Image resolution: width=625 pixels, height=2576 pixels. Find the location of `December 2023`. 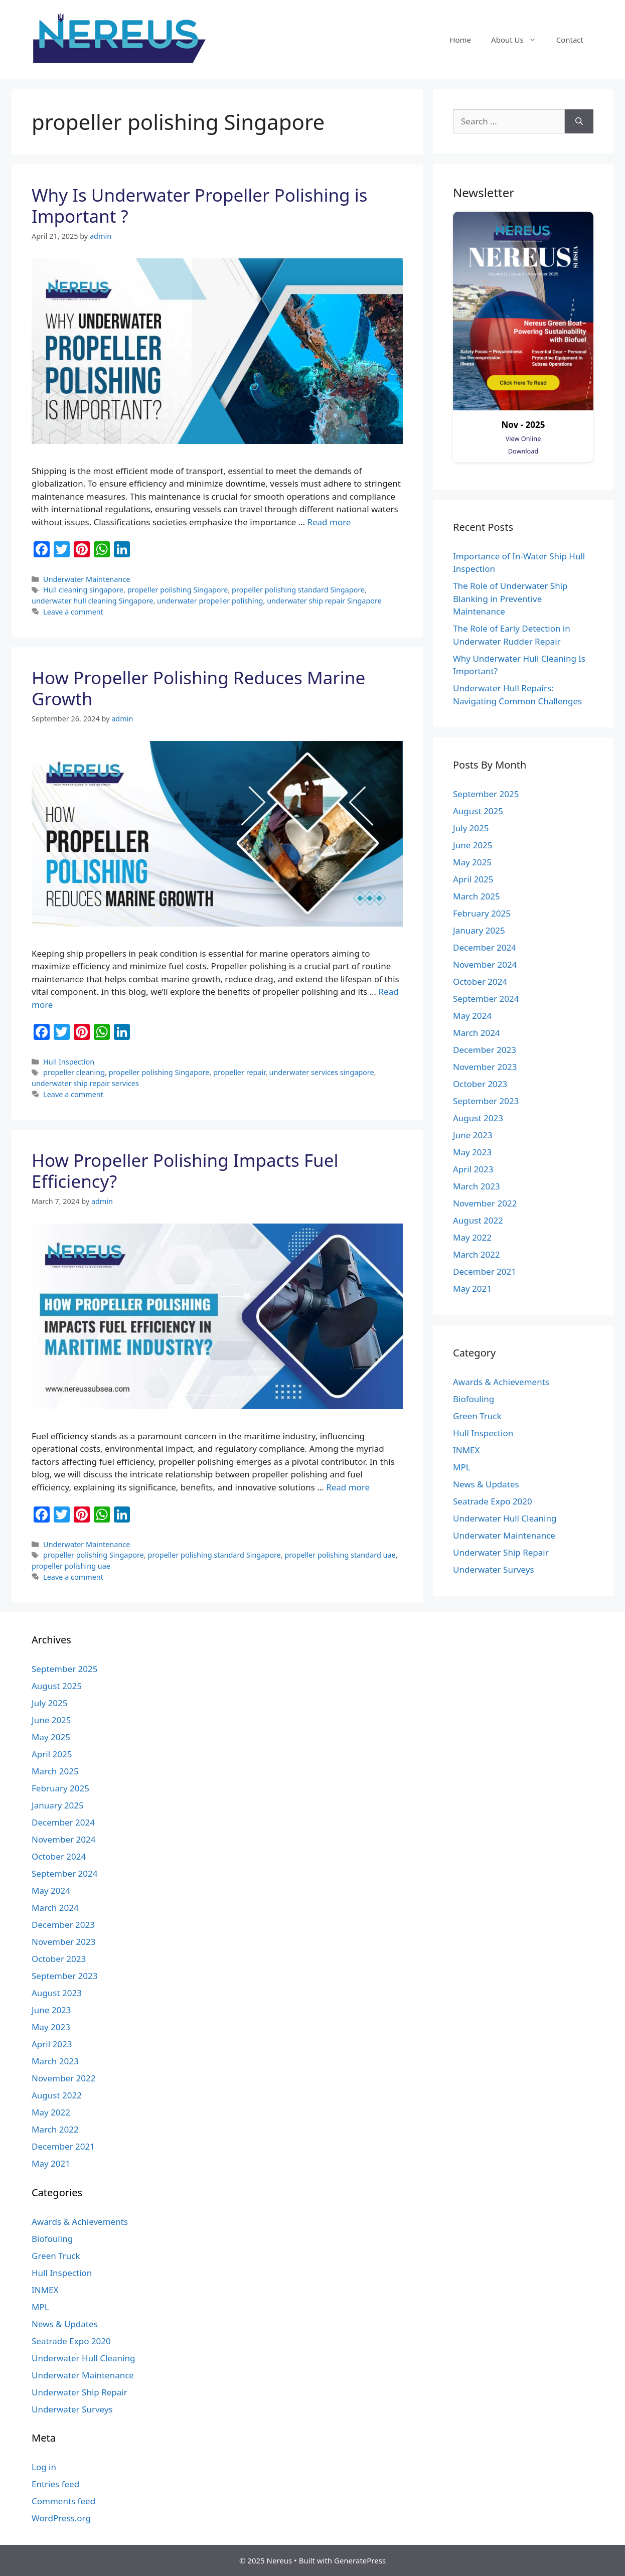

December 2023 is located at coordinates (484, 1049).